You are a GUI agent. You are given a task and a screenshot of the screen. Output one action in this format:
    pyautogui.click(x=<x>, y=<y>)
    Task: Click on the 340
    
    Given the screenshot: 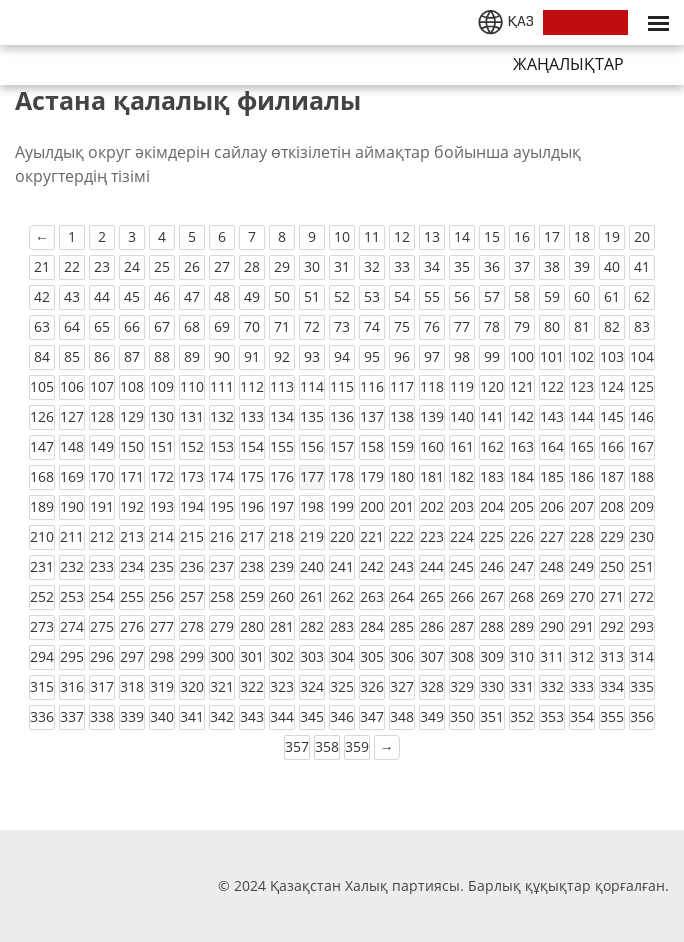 What is the action you would take?
    pyautogui.click(x=162, y=716)
    